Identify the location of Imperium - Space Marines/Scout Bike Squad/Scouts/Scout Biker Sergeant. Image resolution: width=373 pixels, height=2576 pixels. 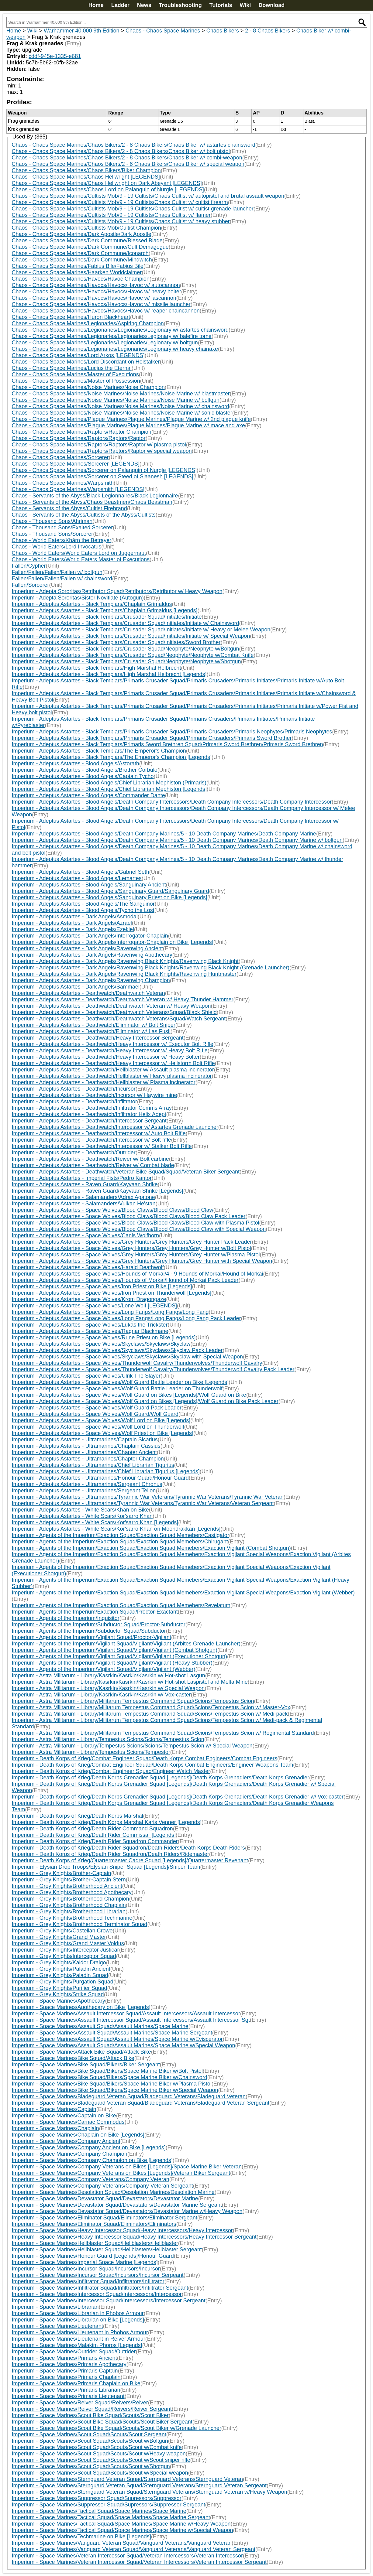
(102, 2422).